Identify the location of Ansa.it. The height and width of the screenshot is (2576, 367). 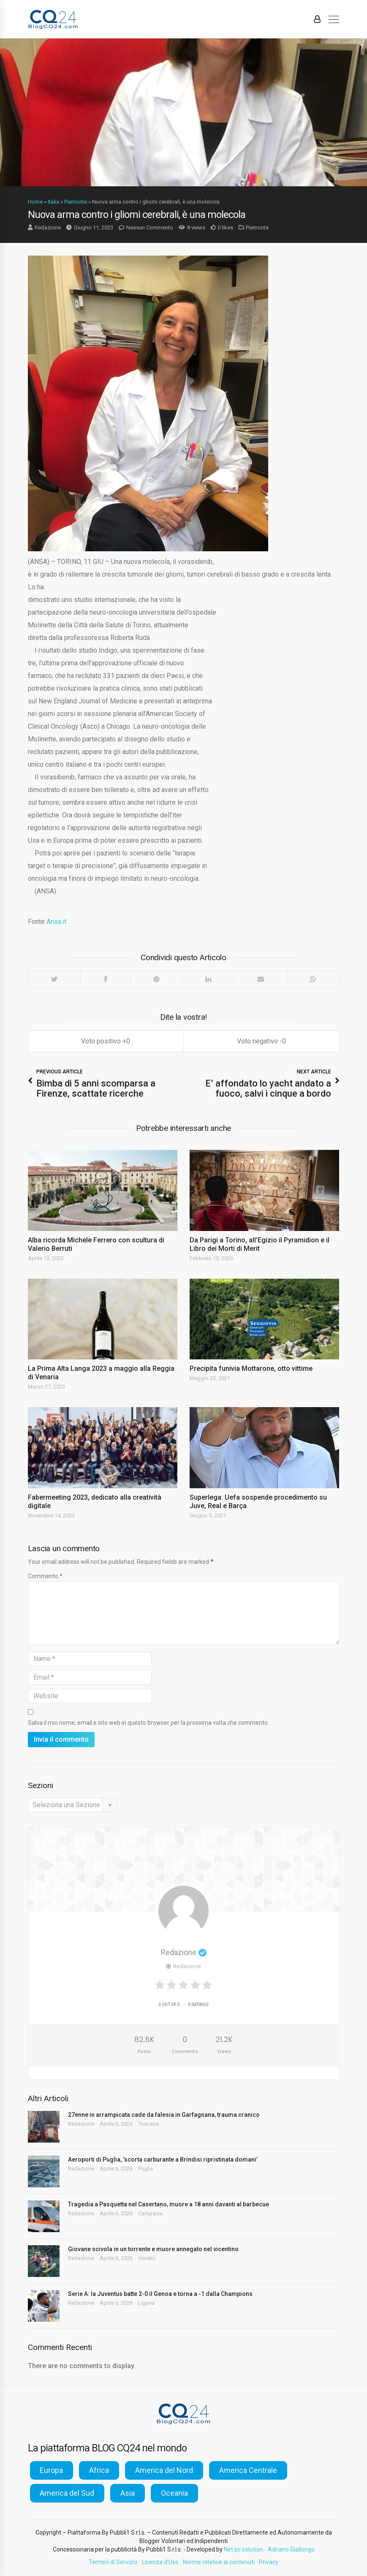
(56, 922).